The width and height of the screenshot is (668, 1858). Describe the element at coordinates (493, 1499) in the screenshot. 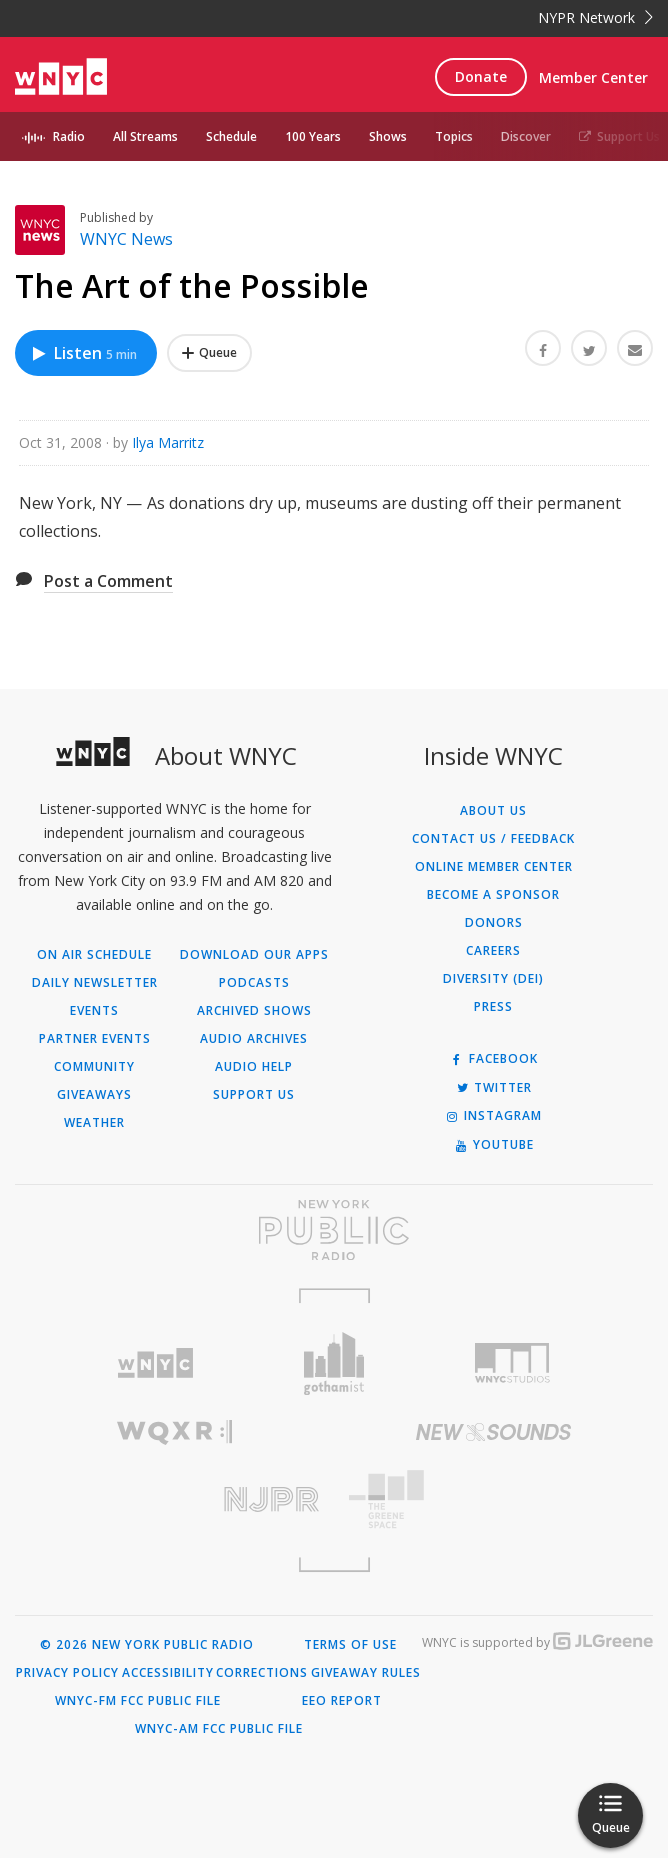

I see `[Visit The Greene Space (Opens in new window)]` at that location.